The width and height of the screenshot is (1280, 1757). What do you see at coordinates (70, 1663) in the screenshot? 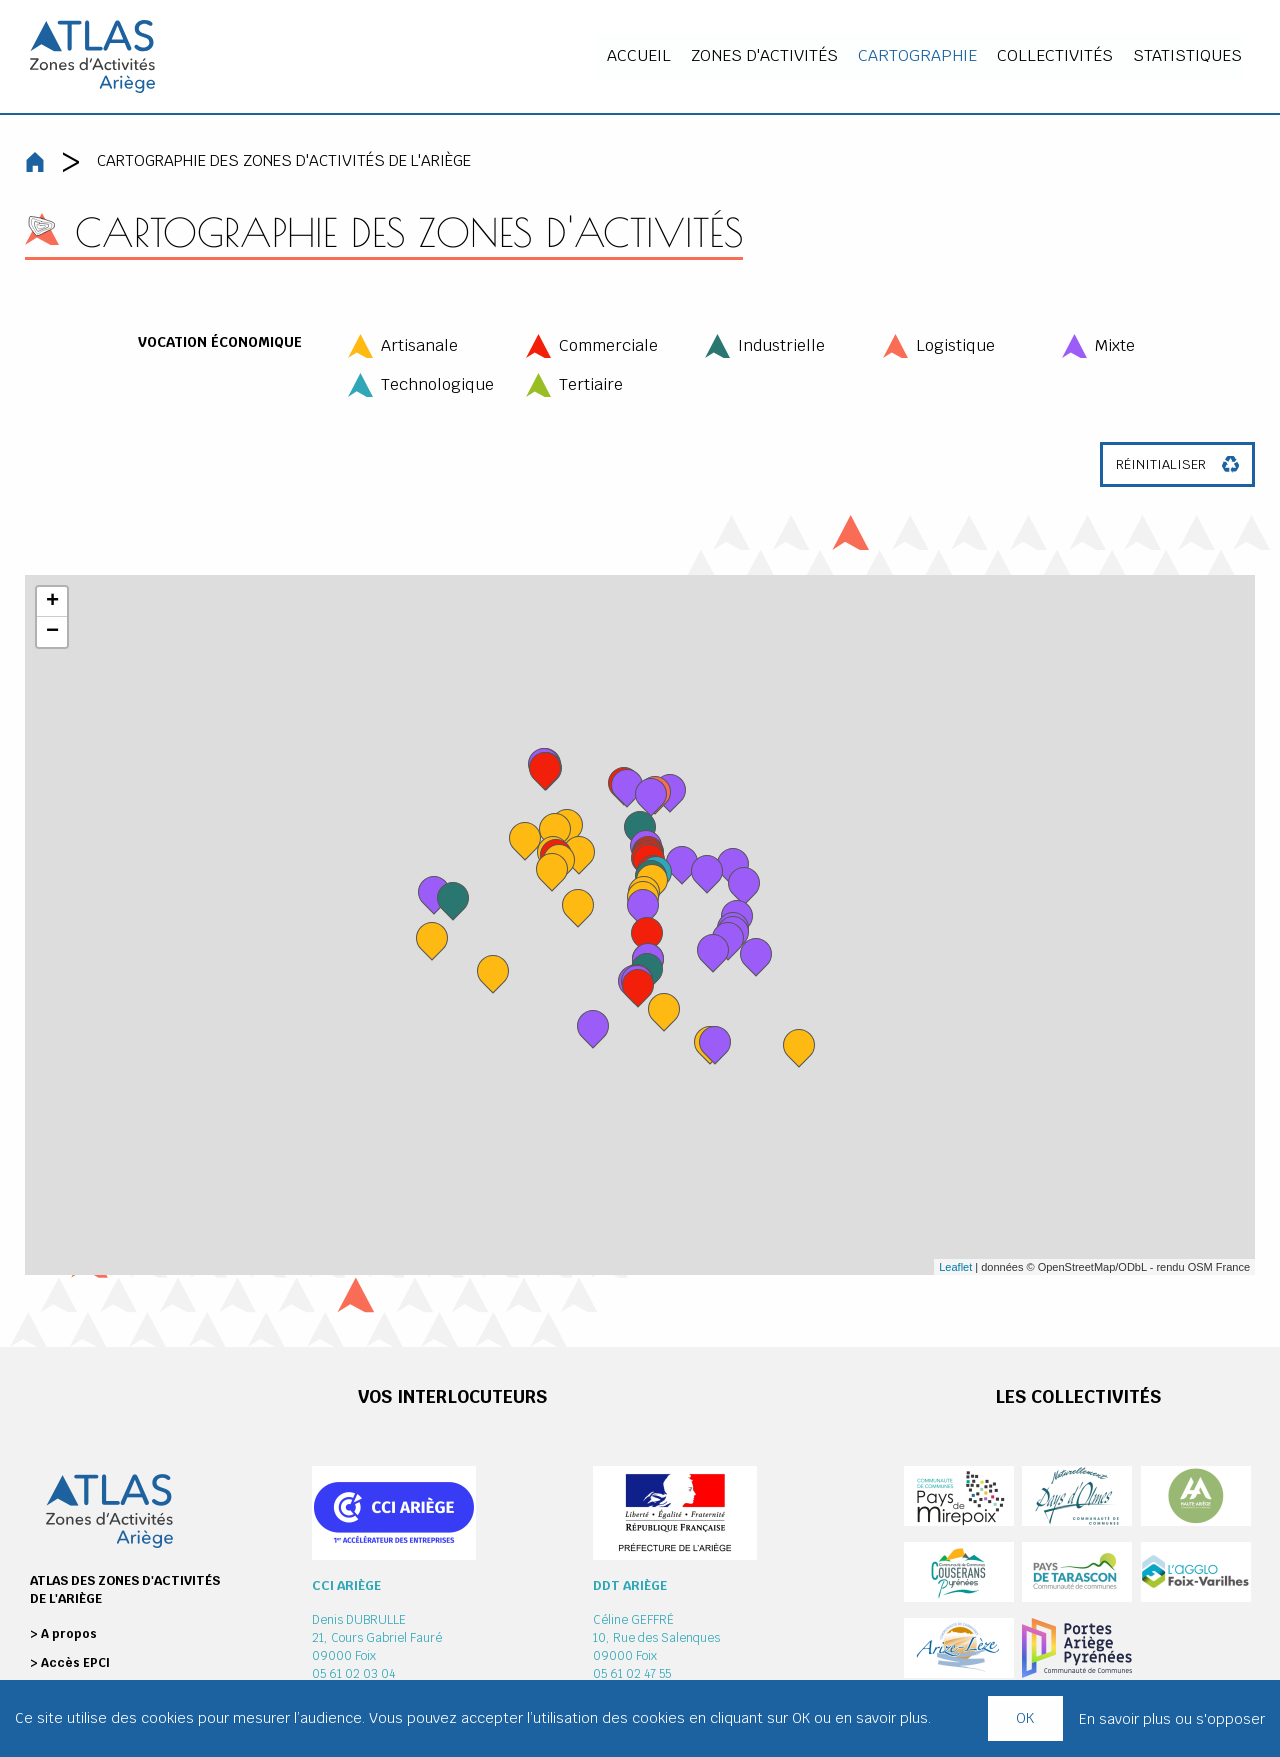
I see `> Accès EPCI` at bounding box center [70, 1663].